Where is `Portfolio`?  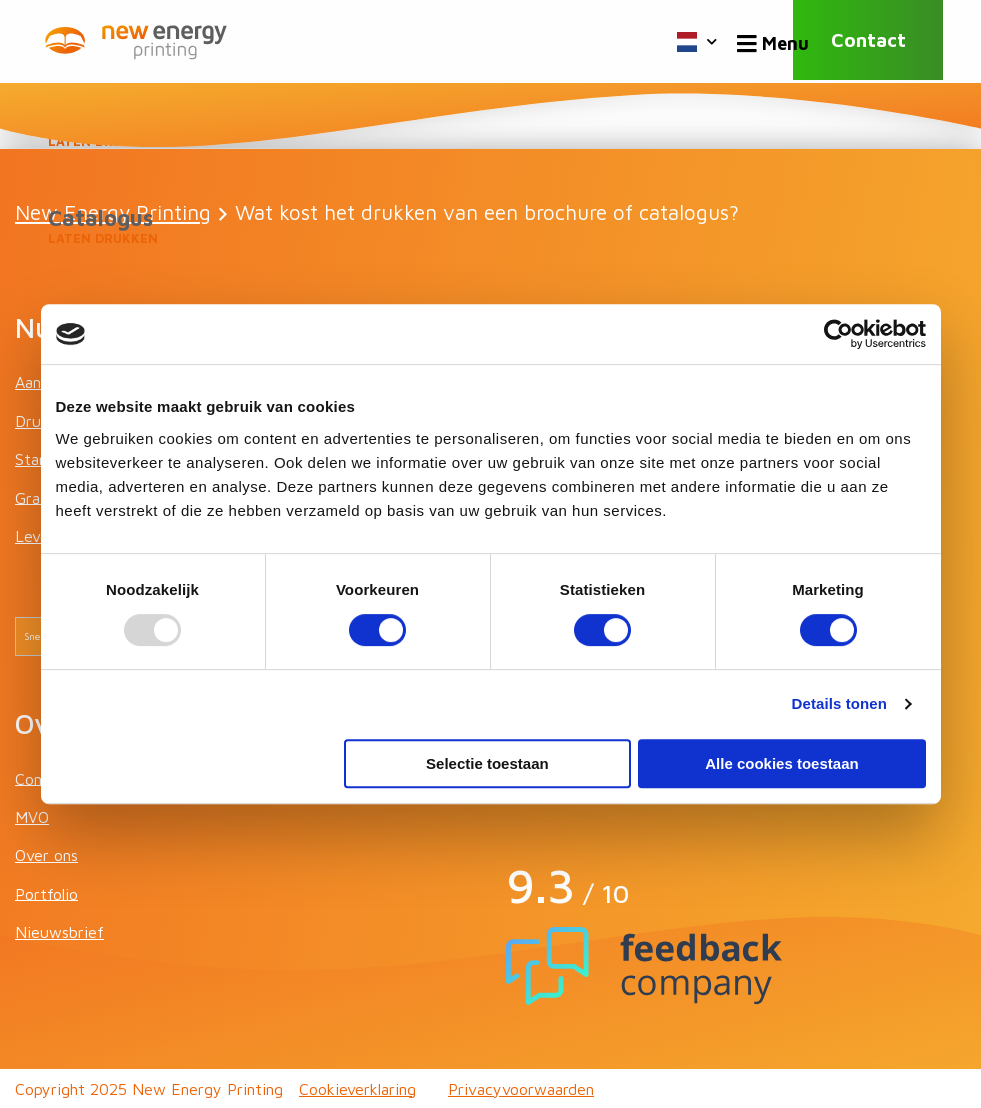
Portfolio is located at coordinates (46, 893).